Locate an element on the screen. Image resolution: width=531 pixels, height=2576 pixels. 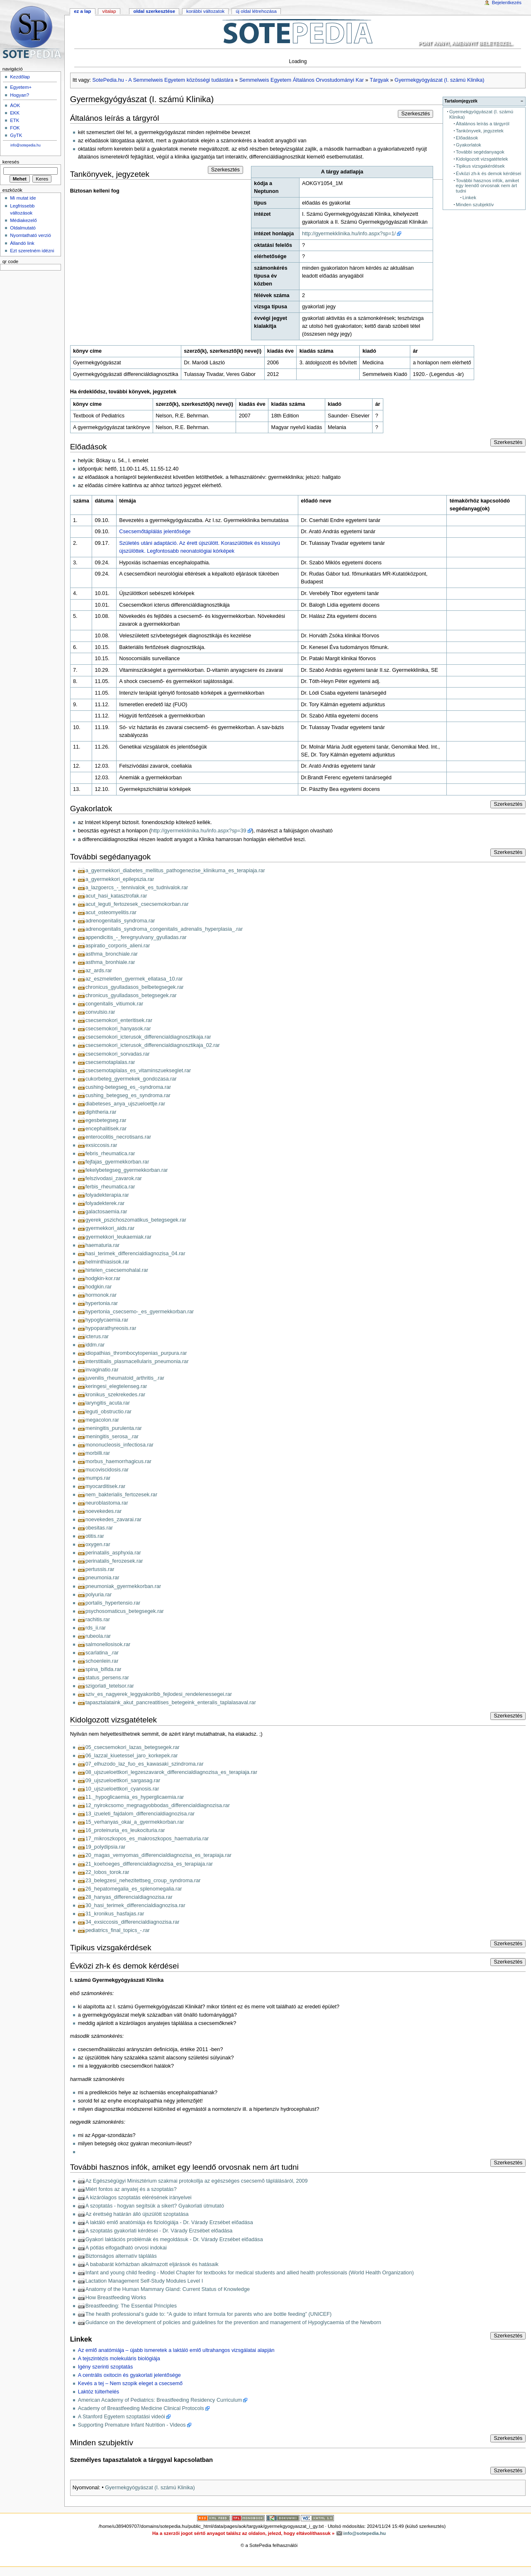
09_ujszueloettkori_sargasag.rar is located at coordinates (123, 1780).